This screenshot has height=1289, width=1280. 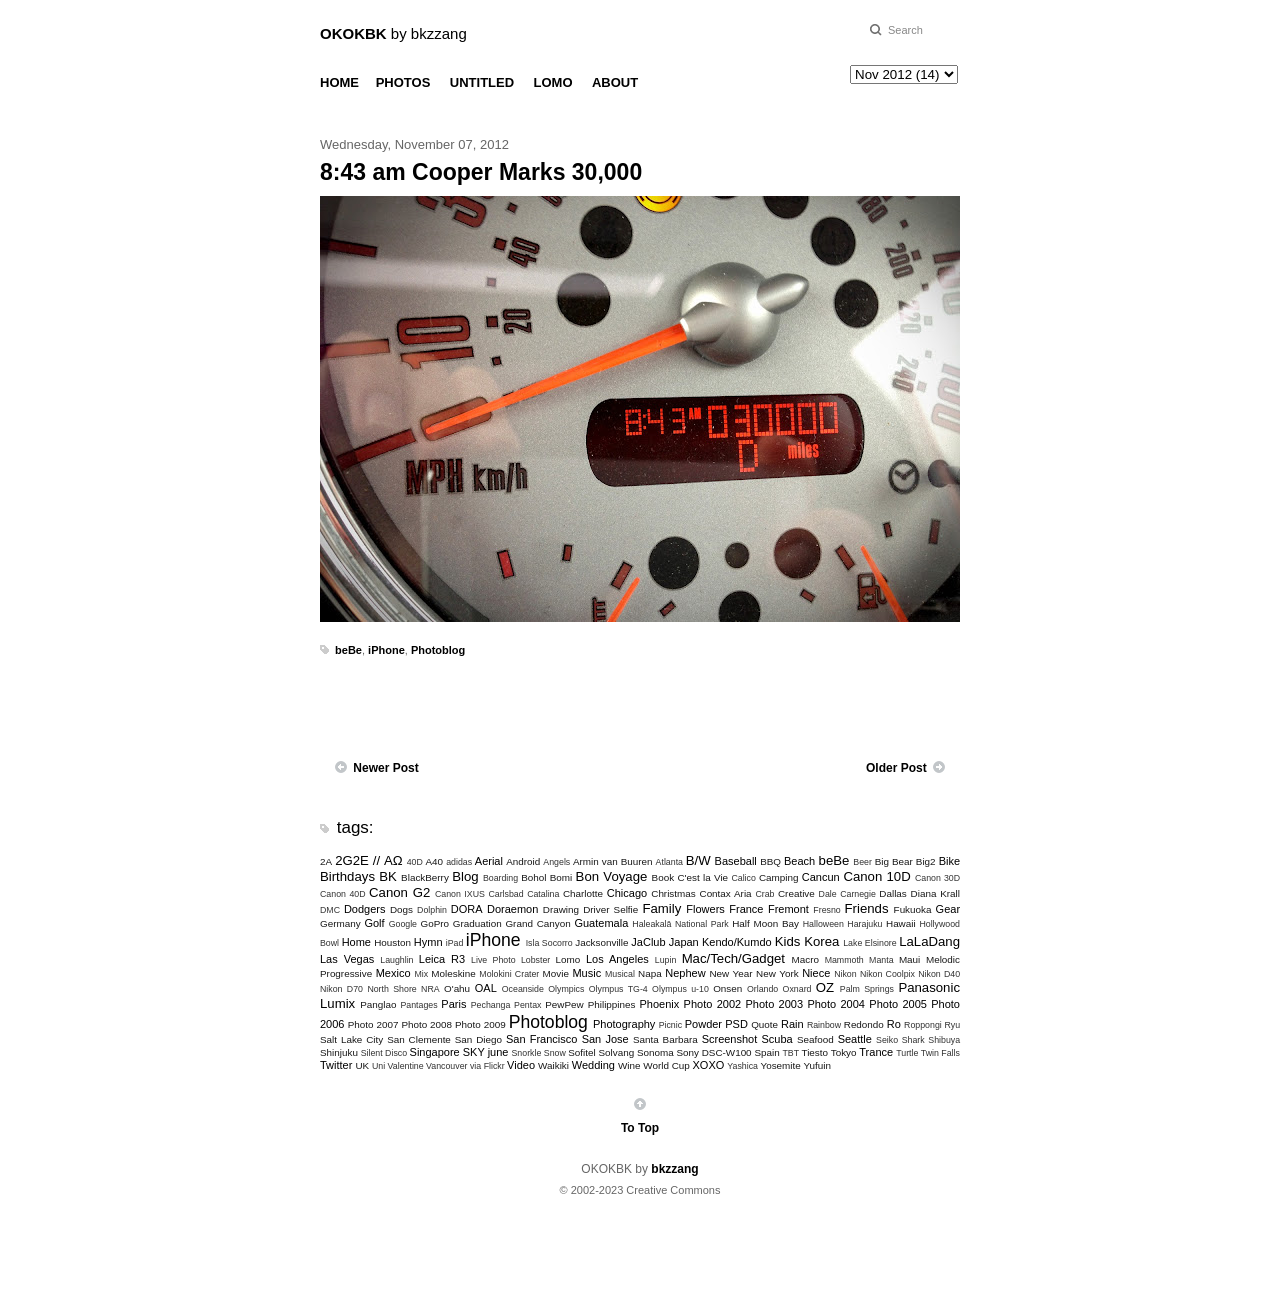 I want to click on Photo 2005, so click(x=898, y=1004).